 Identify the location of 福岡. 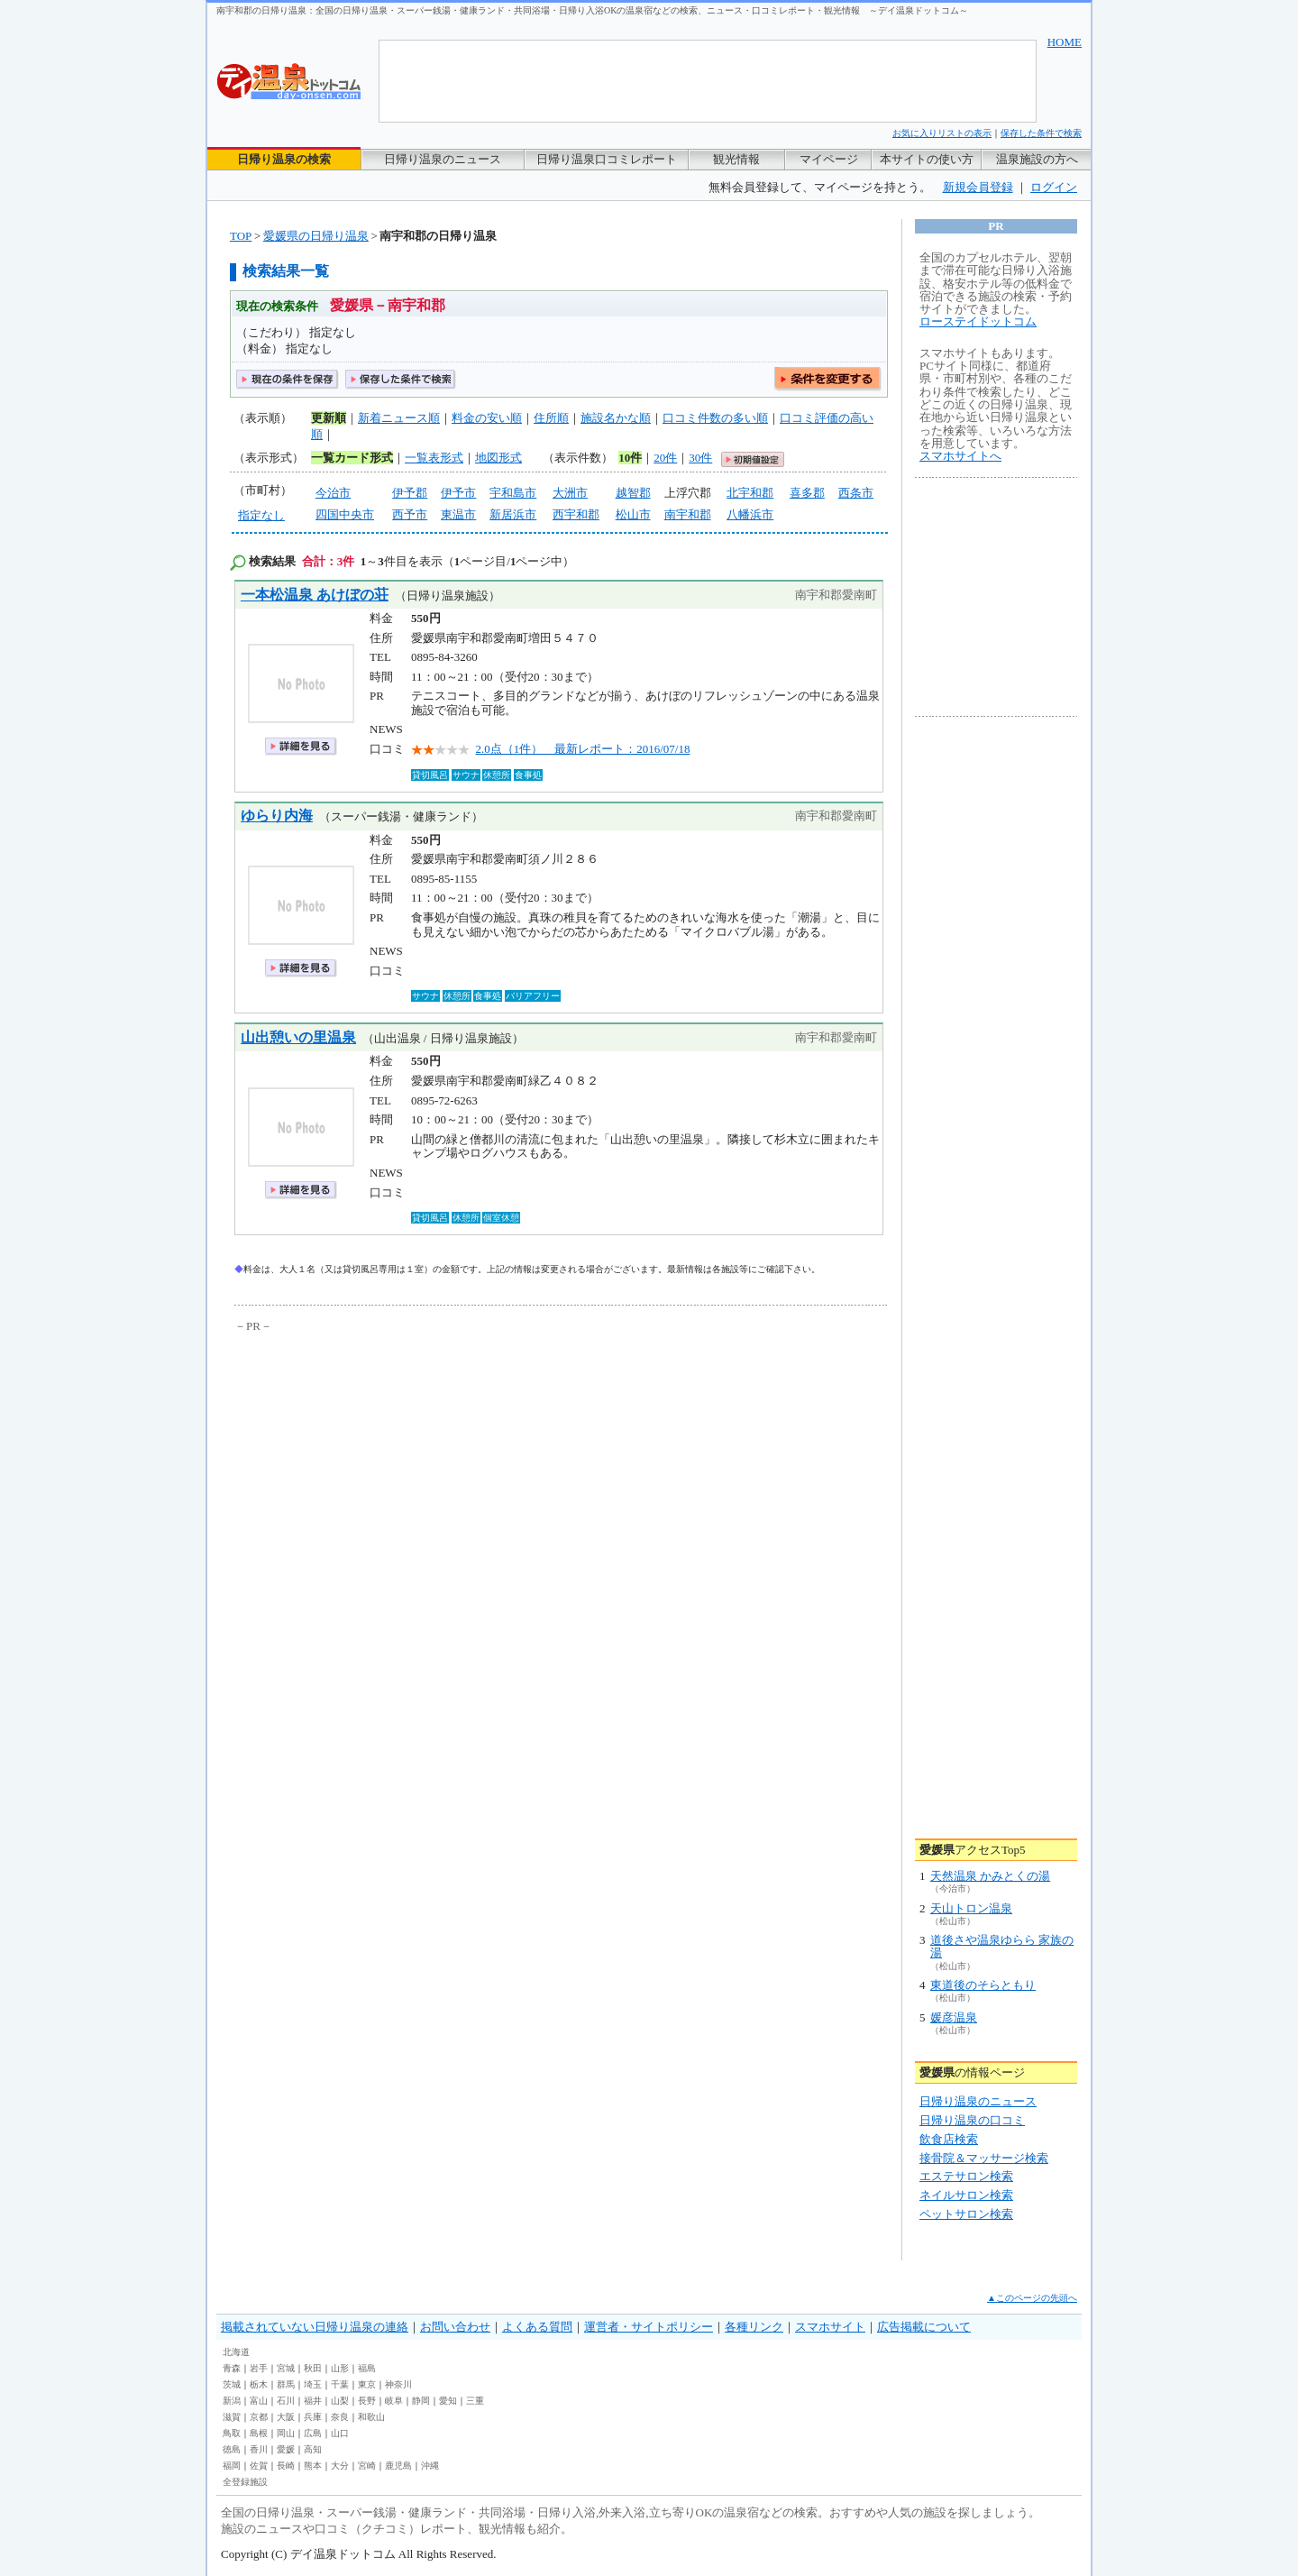
(232, 2466).